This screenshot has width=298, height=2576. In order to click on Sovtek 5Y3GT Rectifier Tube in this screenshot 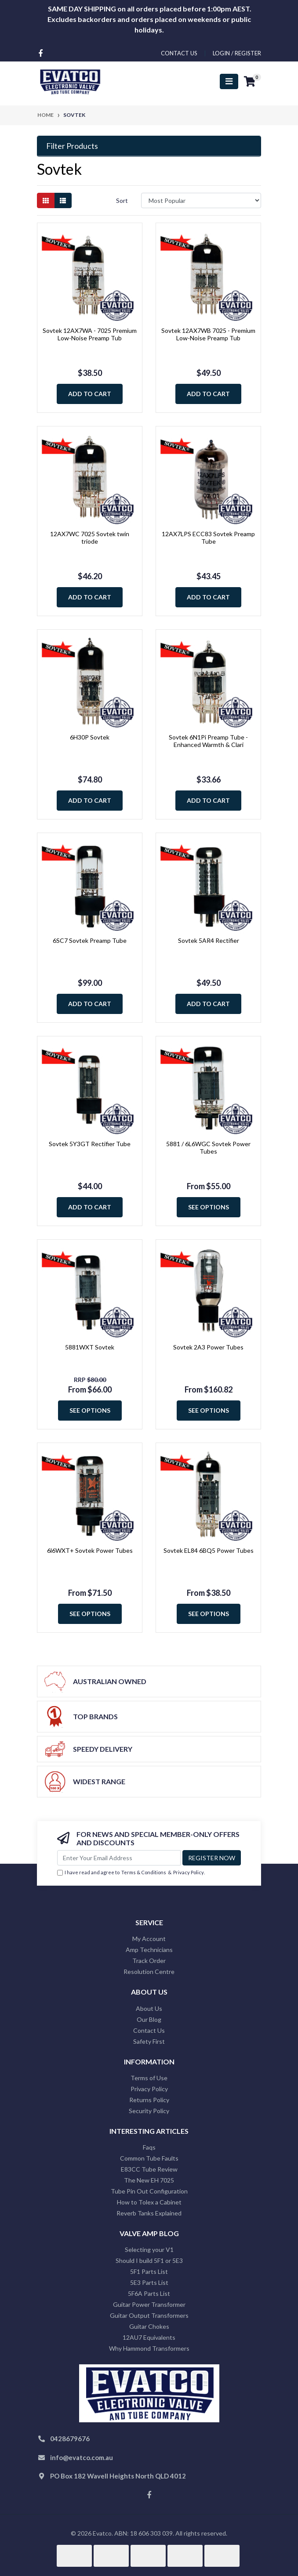, I will do `click(90, 1143)`.